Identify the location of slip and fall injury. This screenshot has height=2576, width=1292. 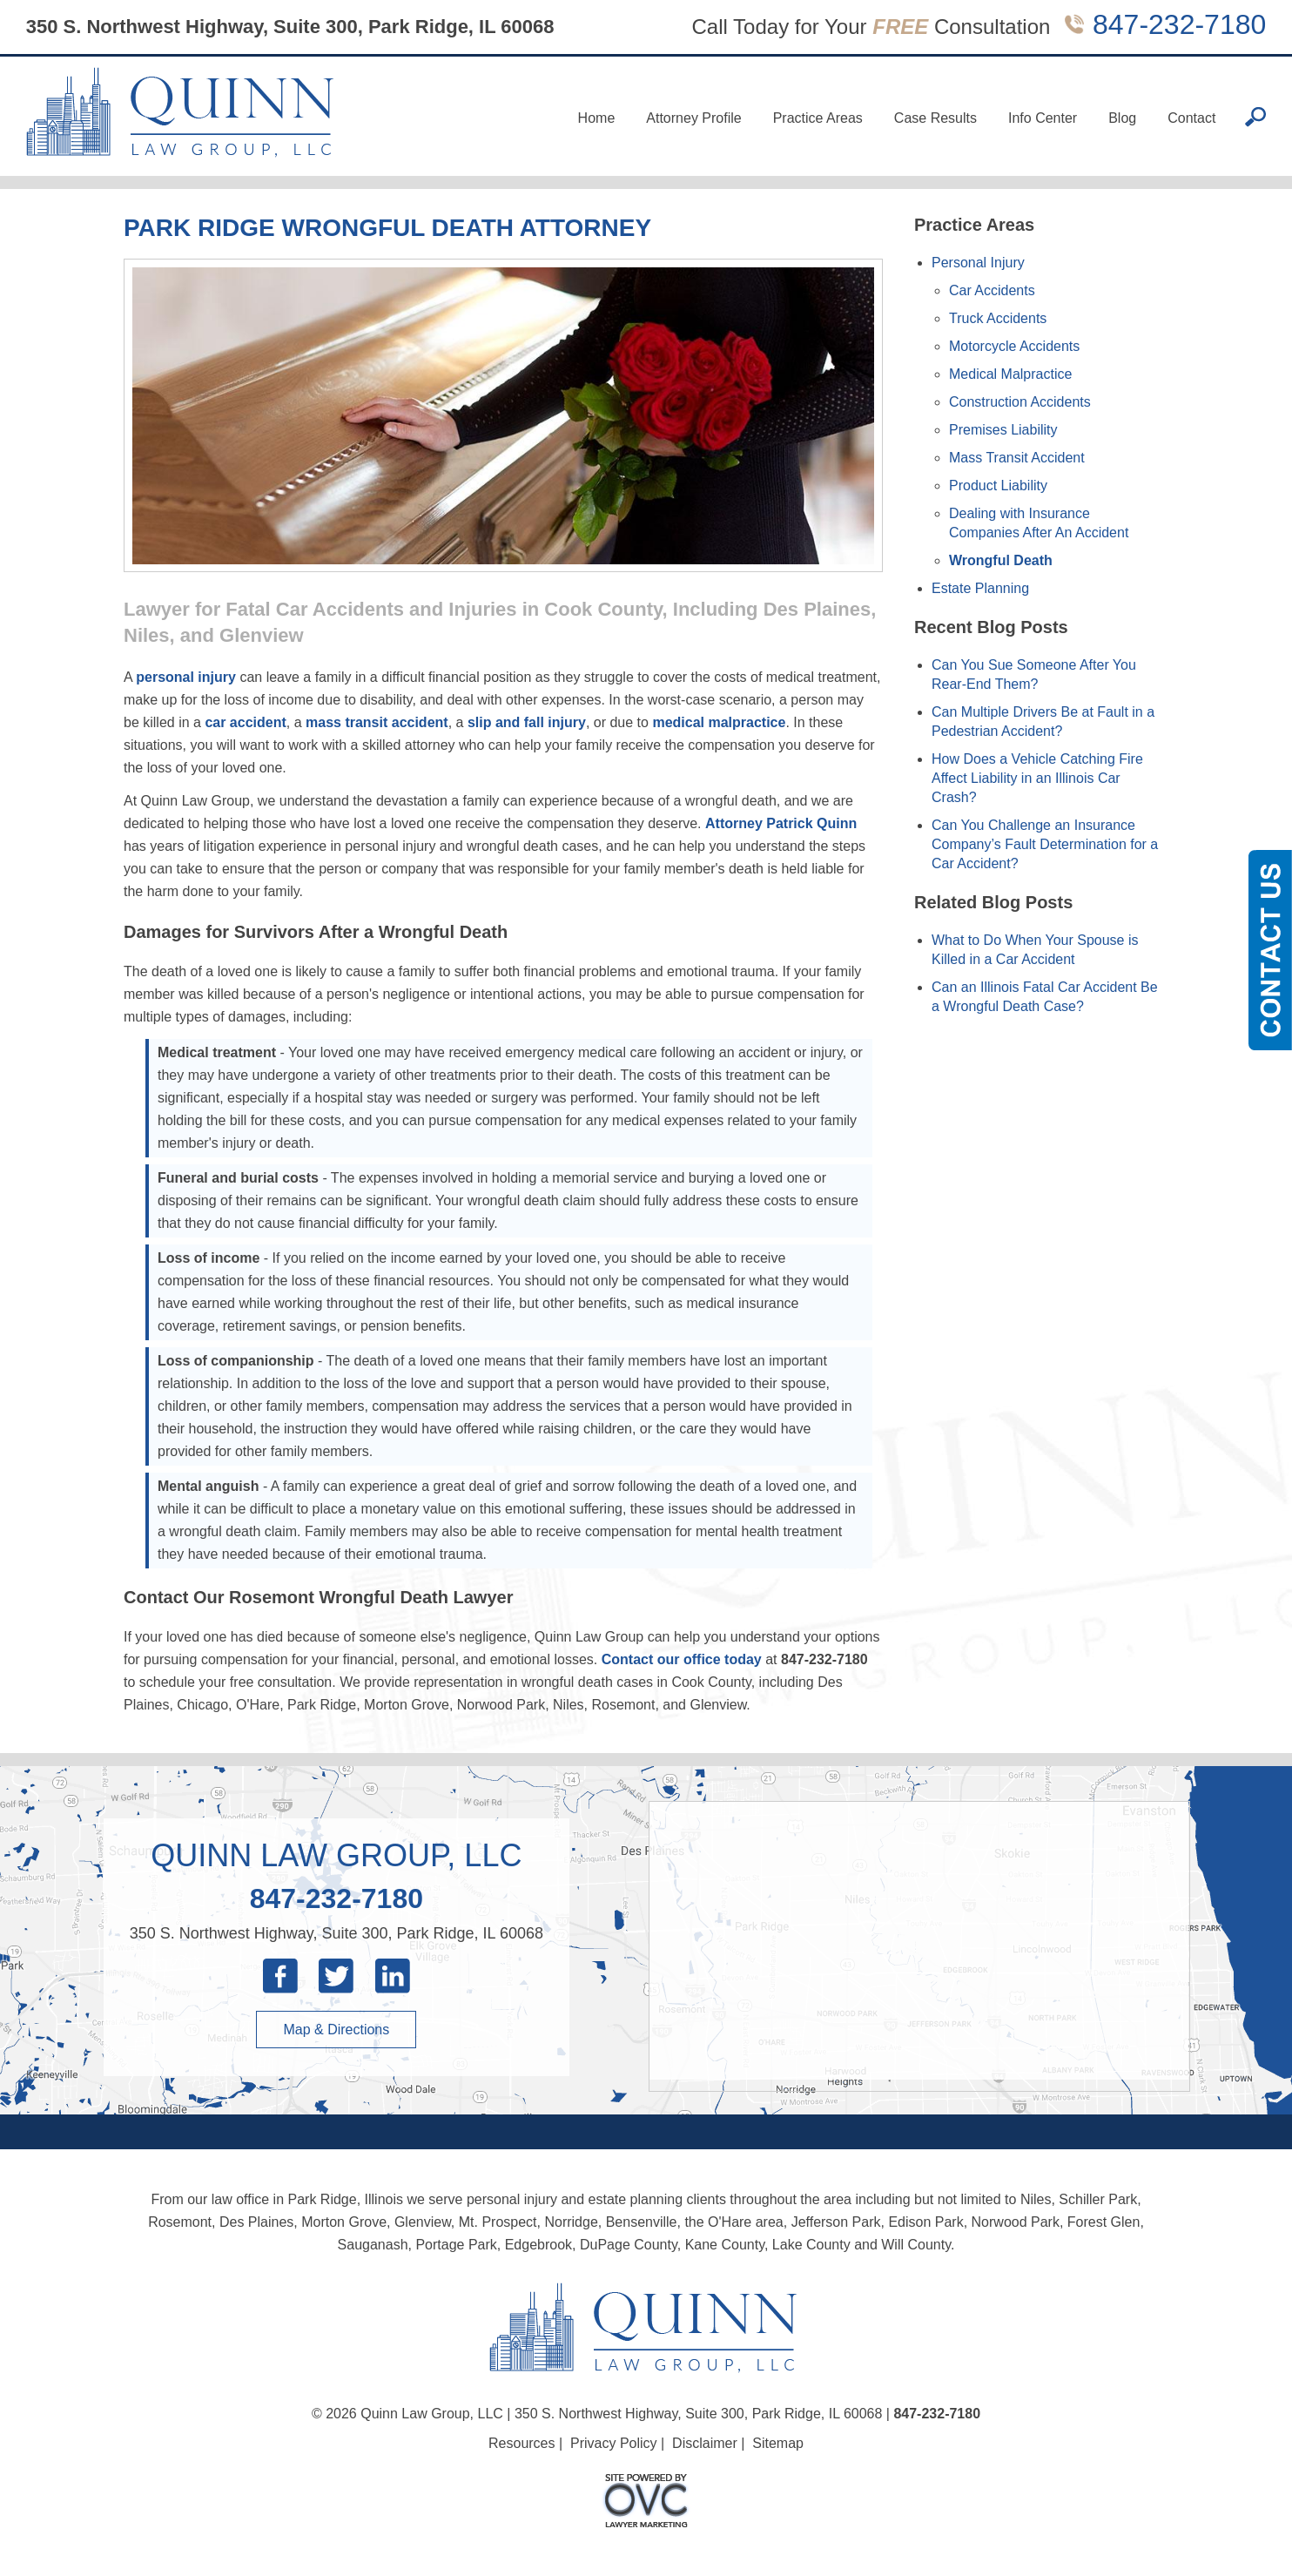
(527, 722).